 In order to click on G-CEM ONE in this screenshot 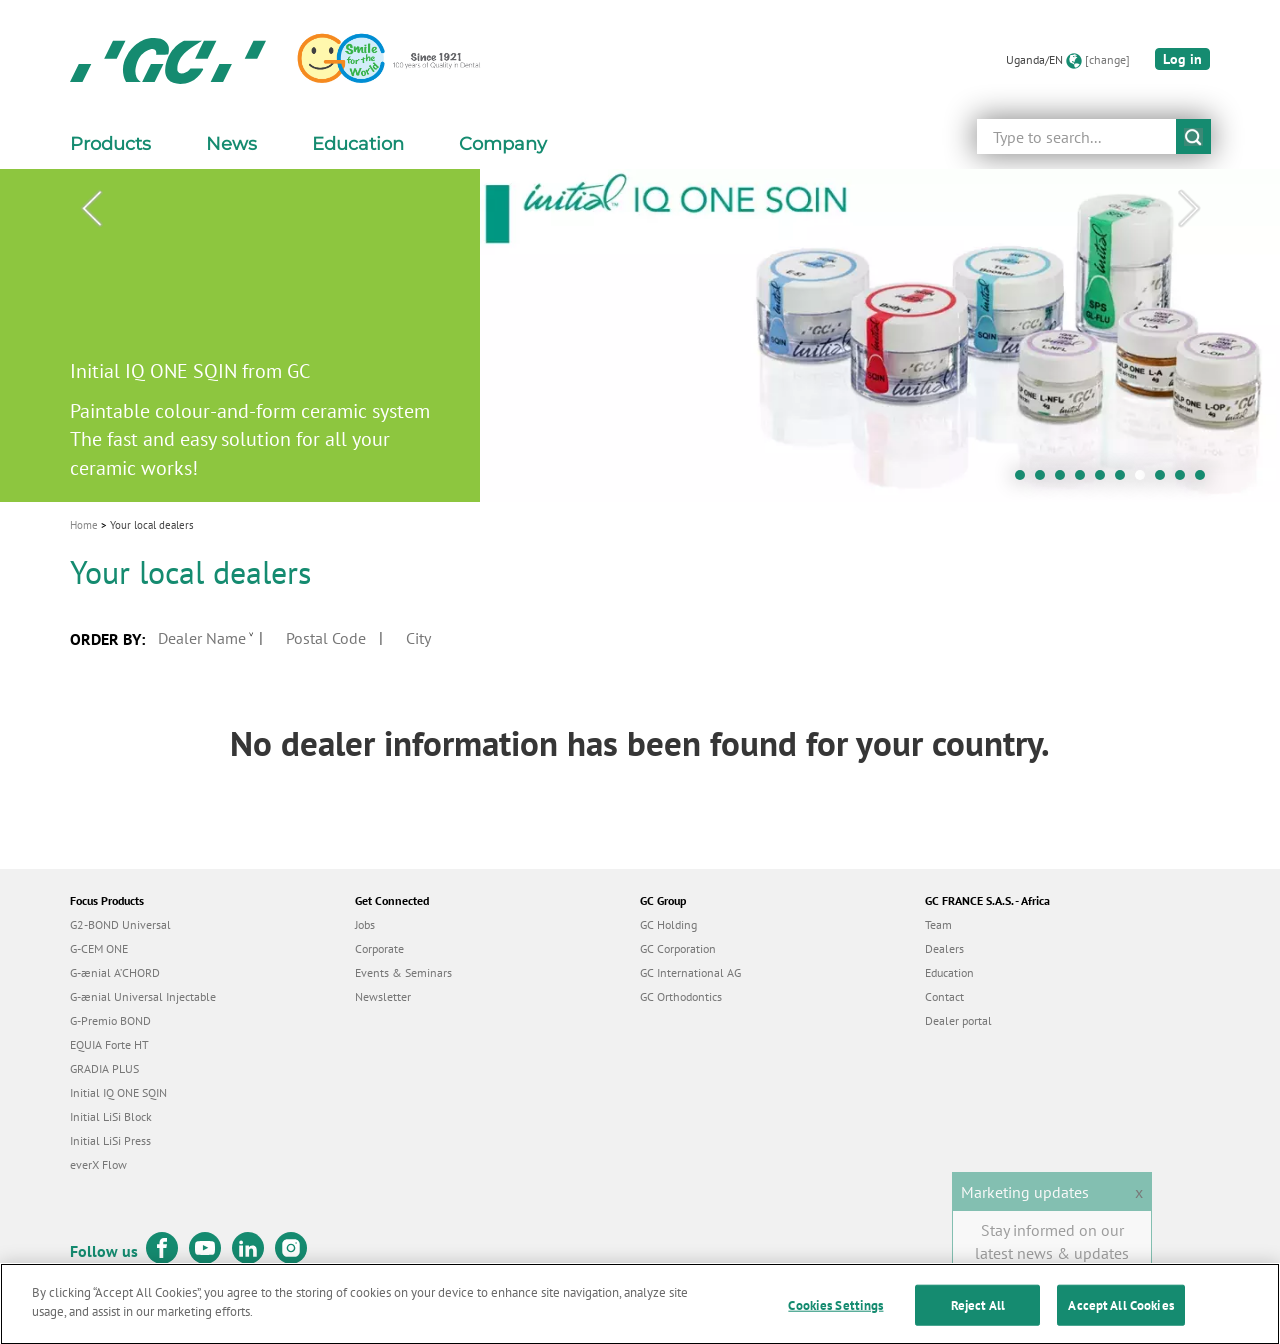, I will do `click(99, 948)`.